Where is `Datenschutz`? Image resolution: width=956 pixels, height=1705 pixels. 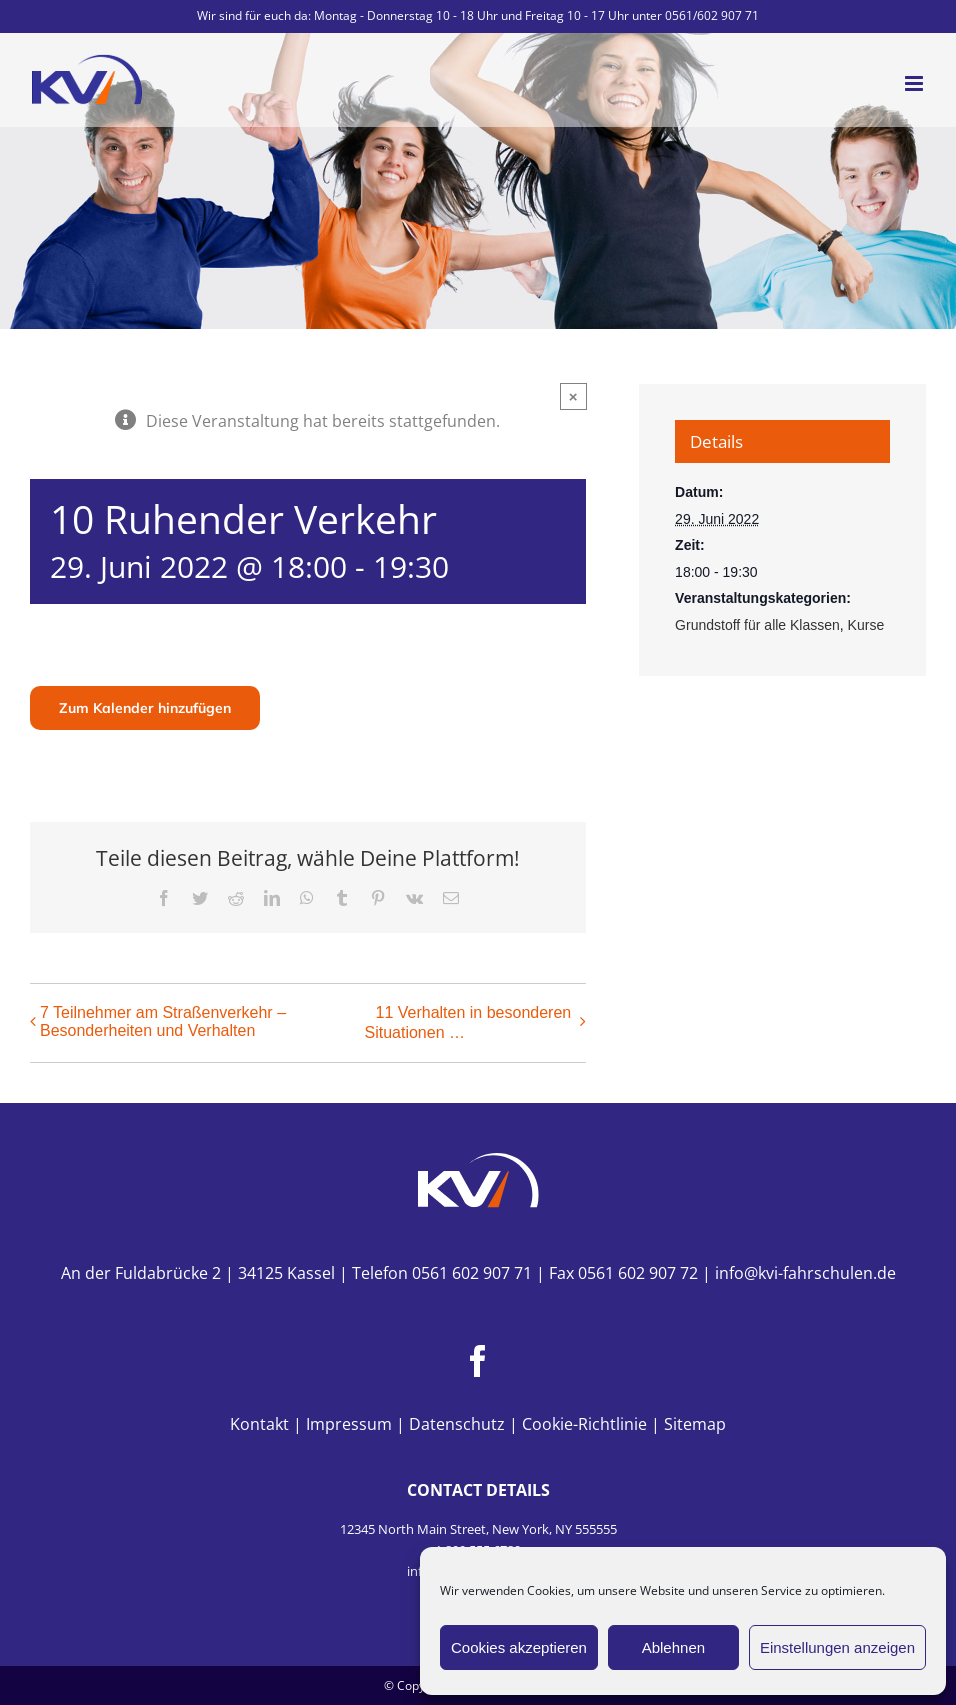
Datenschutz is located at coordinates (457, 1424).